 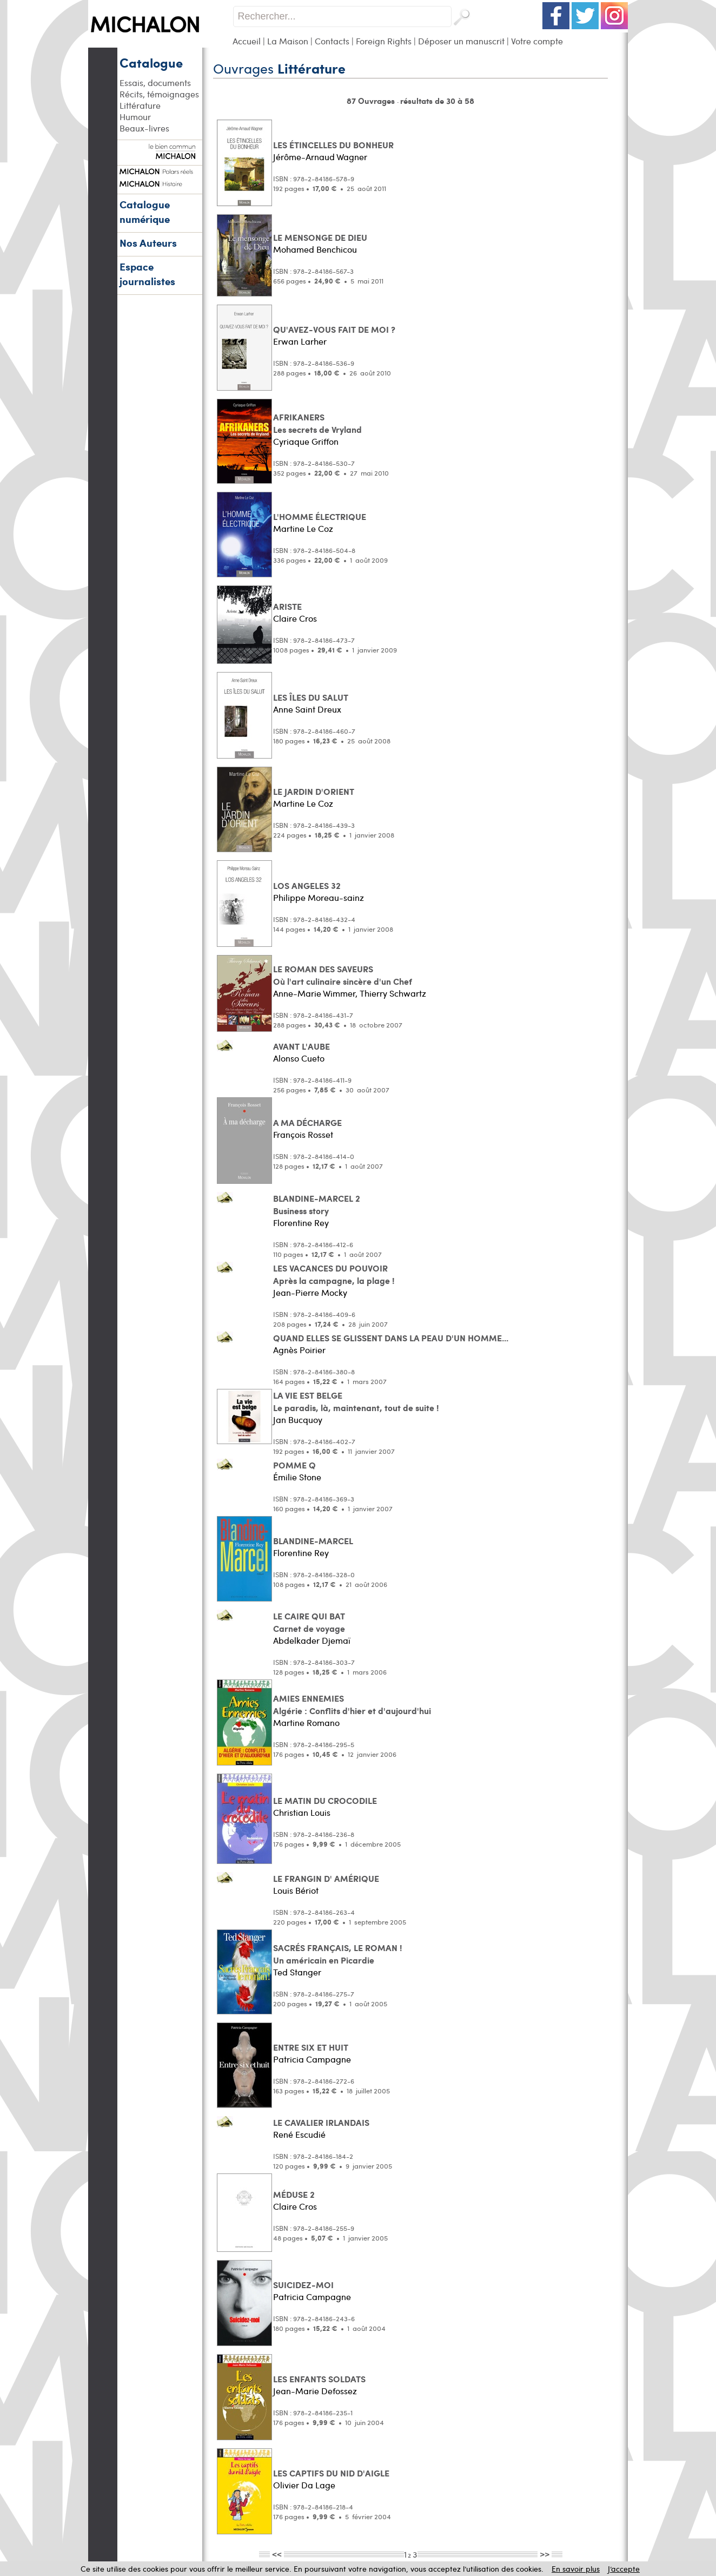 What do you see at coordinates (320, 237) in the screenshot?
I see `LE MENSONGE DE DIEU` at bounding box center [320, 237].